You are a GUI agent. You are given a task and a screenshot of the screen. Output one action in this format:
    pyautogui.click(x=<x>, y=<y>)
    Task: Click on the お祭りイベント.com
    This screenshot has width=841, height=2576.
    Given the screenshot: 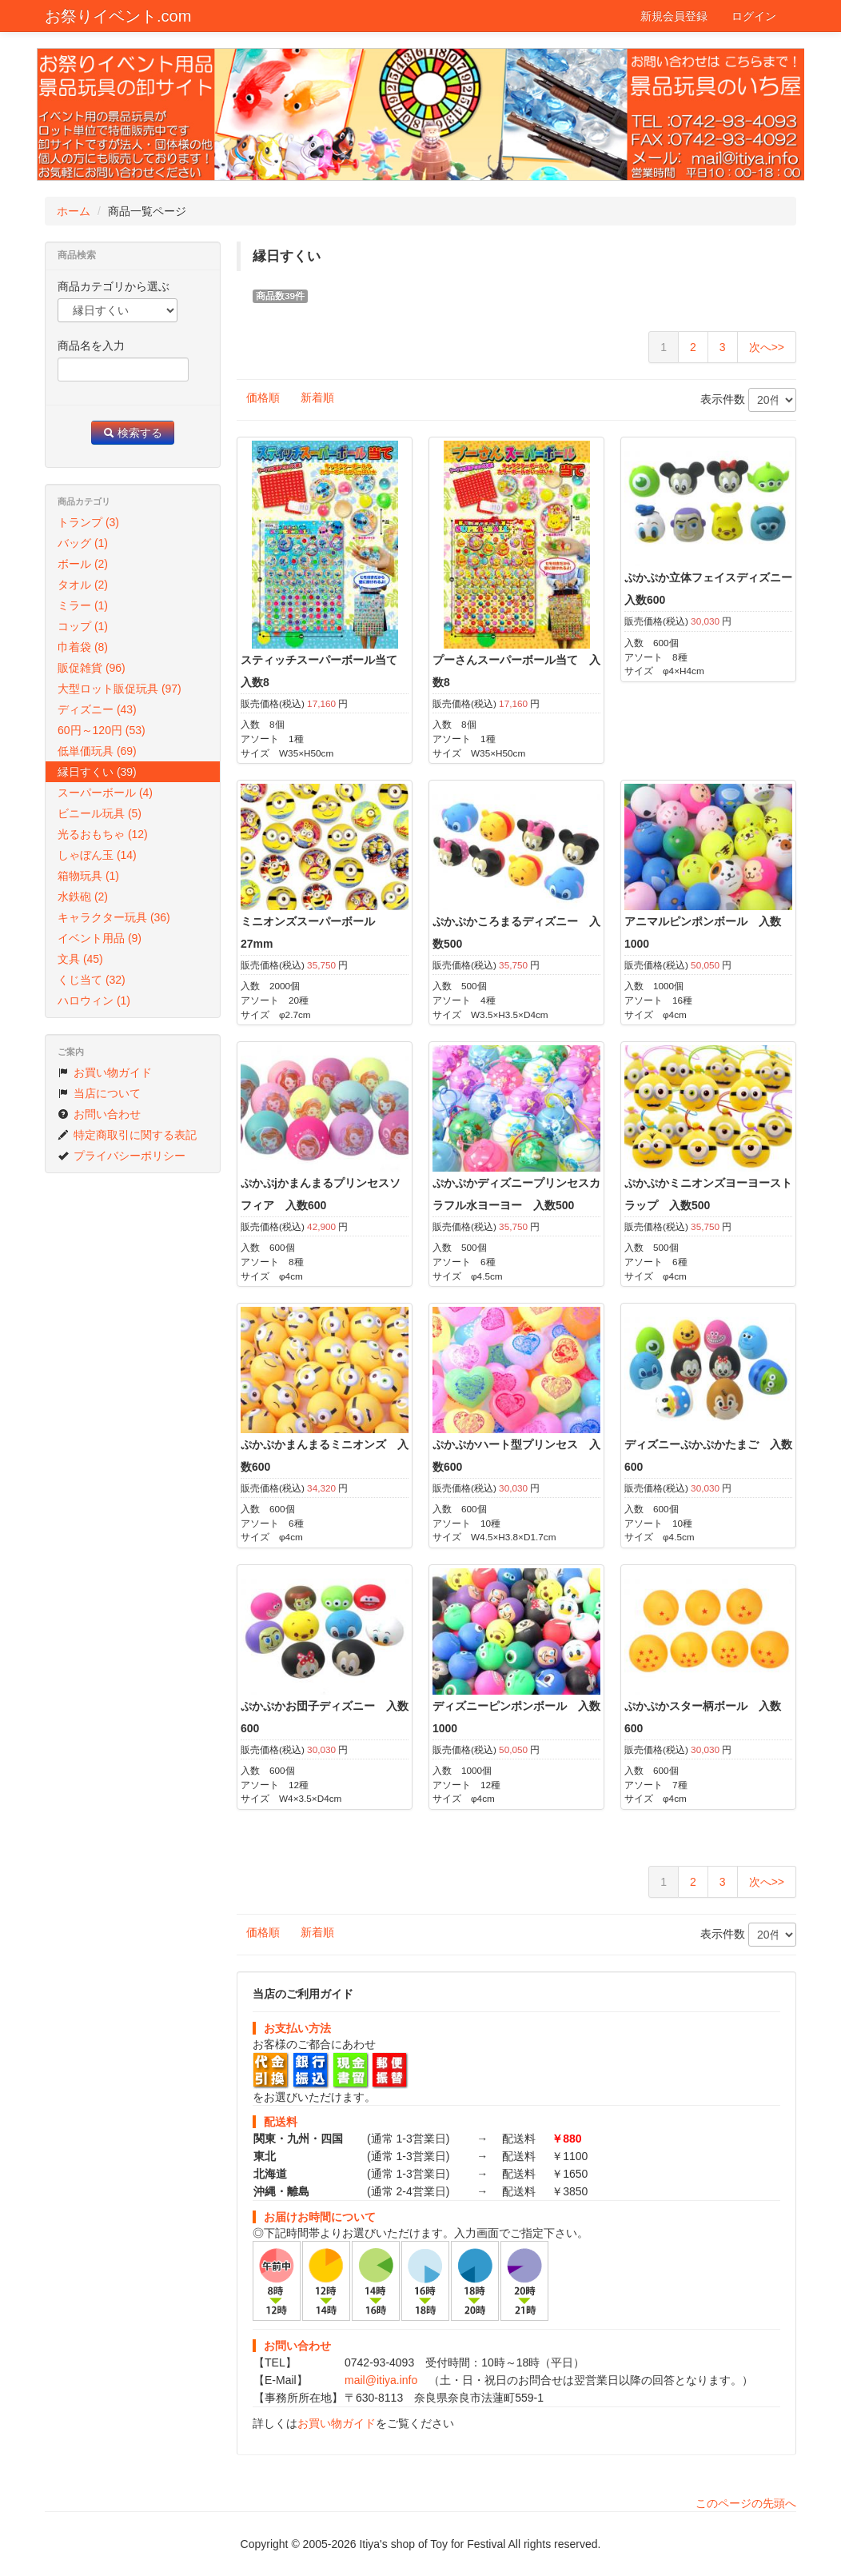 What is the action you would take?
    pyautogui.click(x=118, y=16)
    